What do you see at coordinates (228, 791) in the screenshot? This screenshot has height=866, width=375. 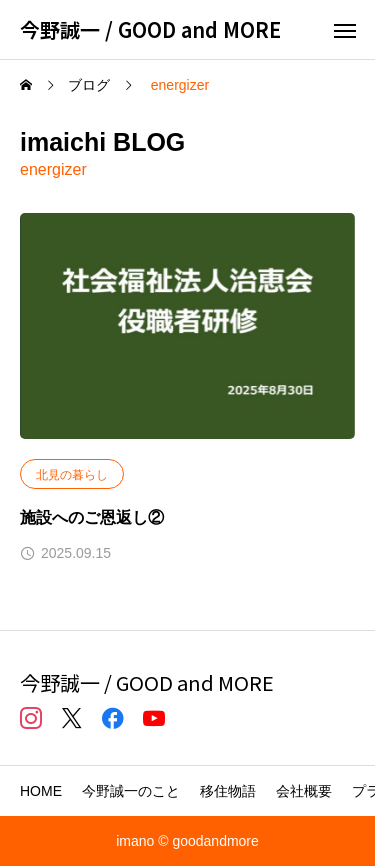 I see `移住物語` at bounding box center [228, 791].